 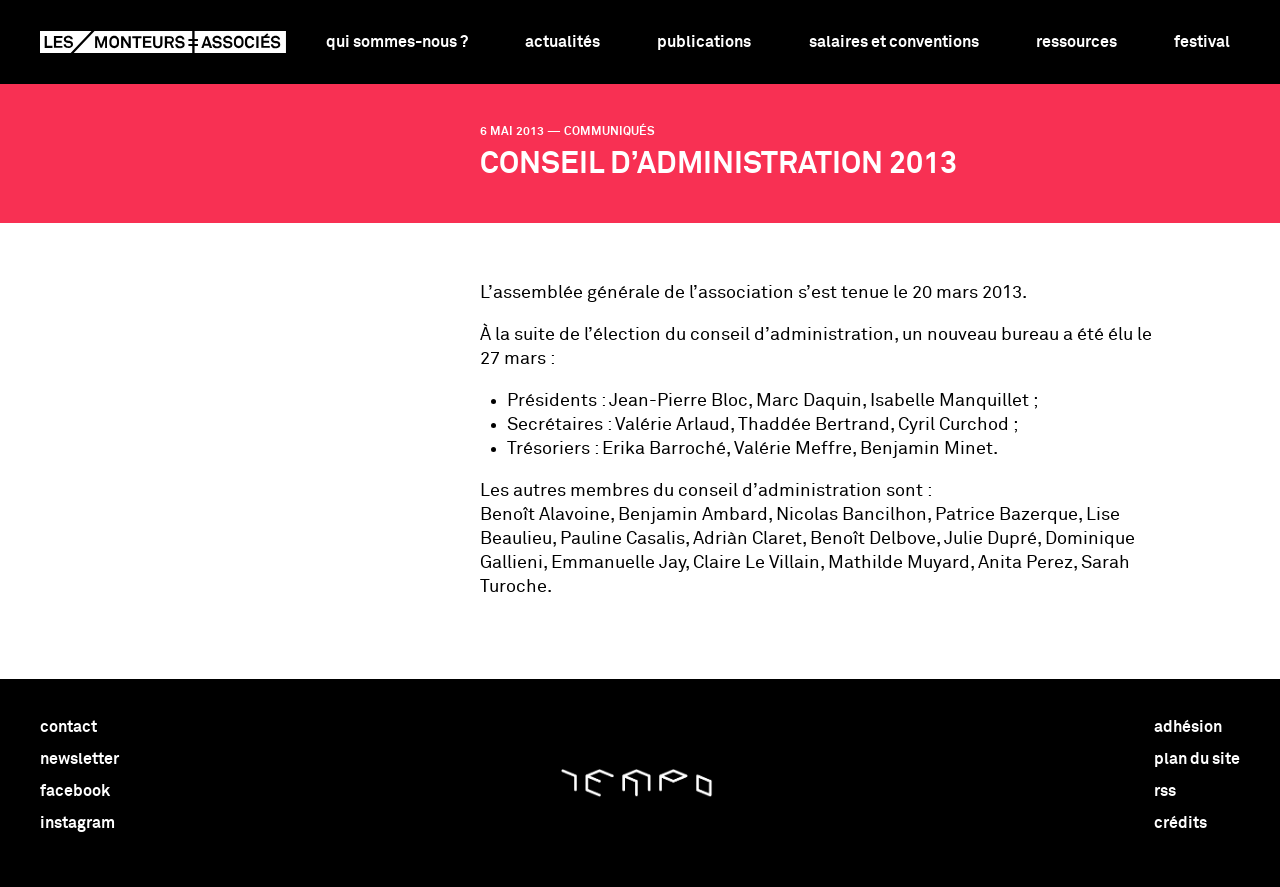 I want to click on rss, so click(x=1165, y=791).